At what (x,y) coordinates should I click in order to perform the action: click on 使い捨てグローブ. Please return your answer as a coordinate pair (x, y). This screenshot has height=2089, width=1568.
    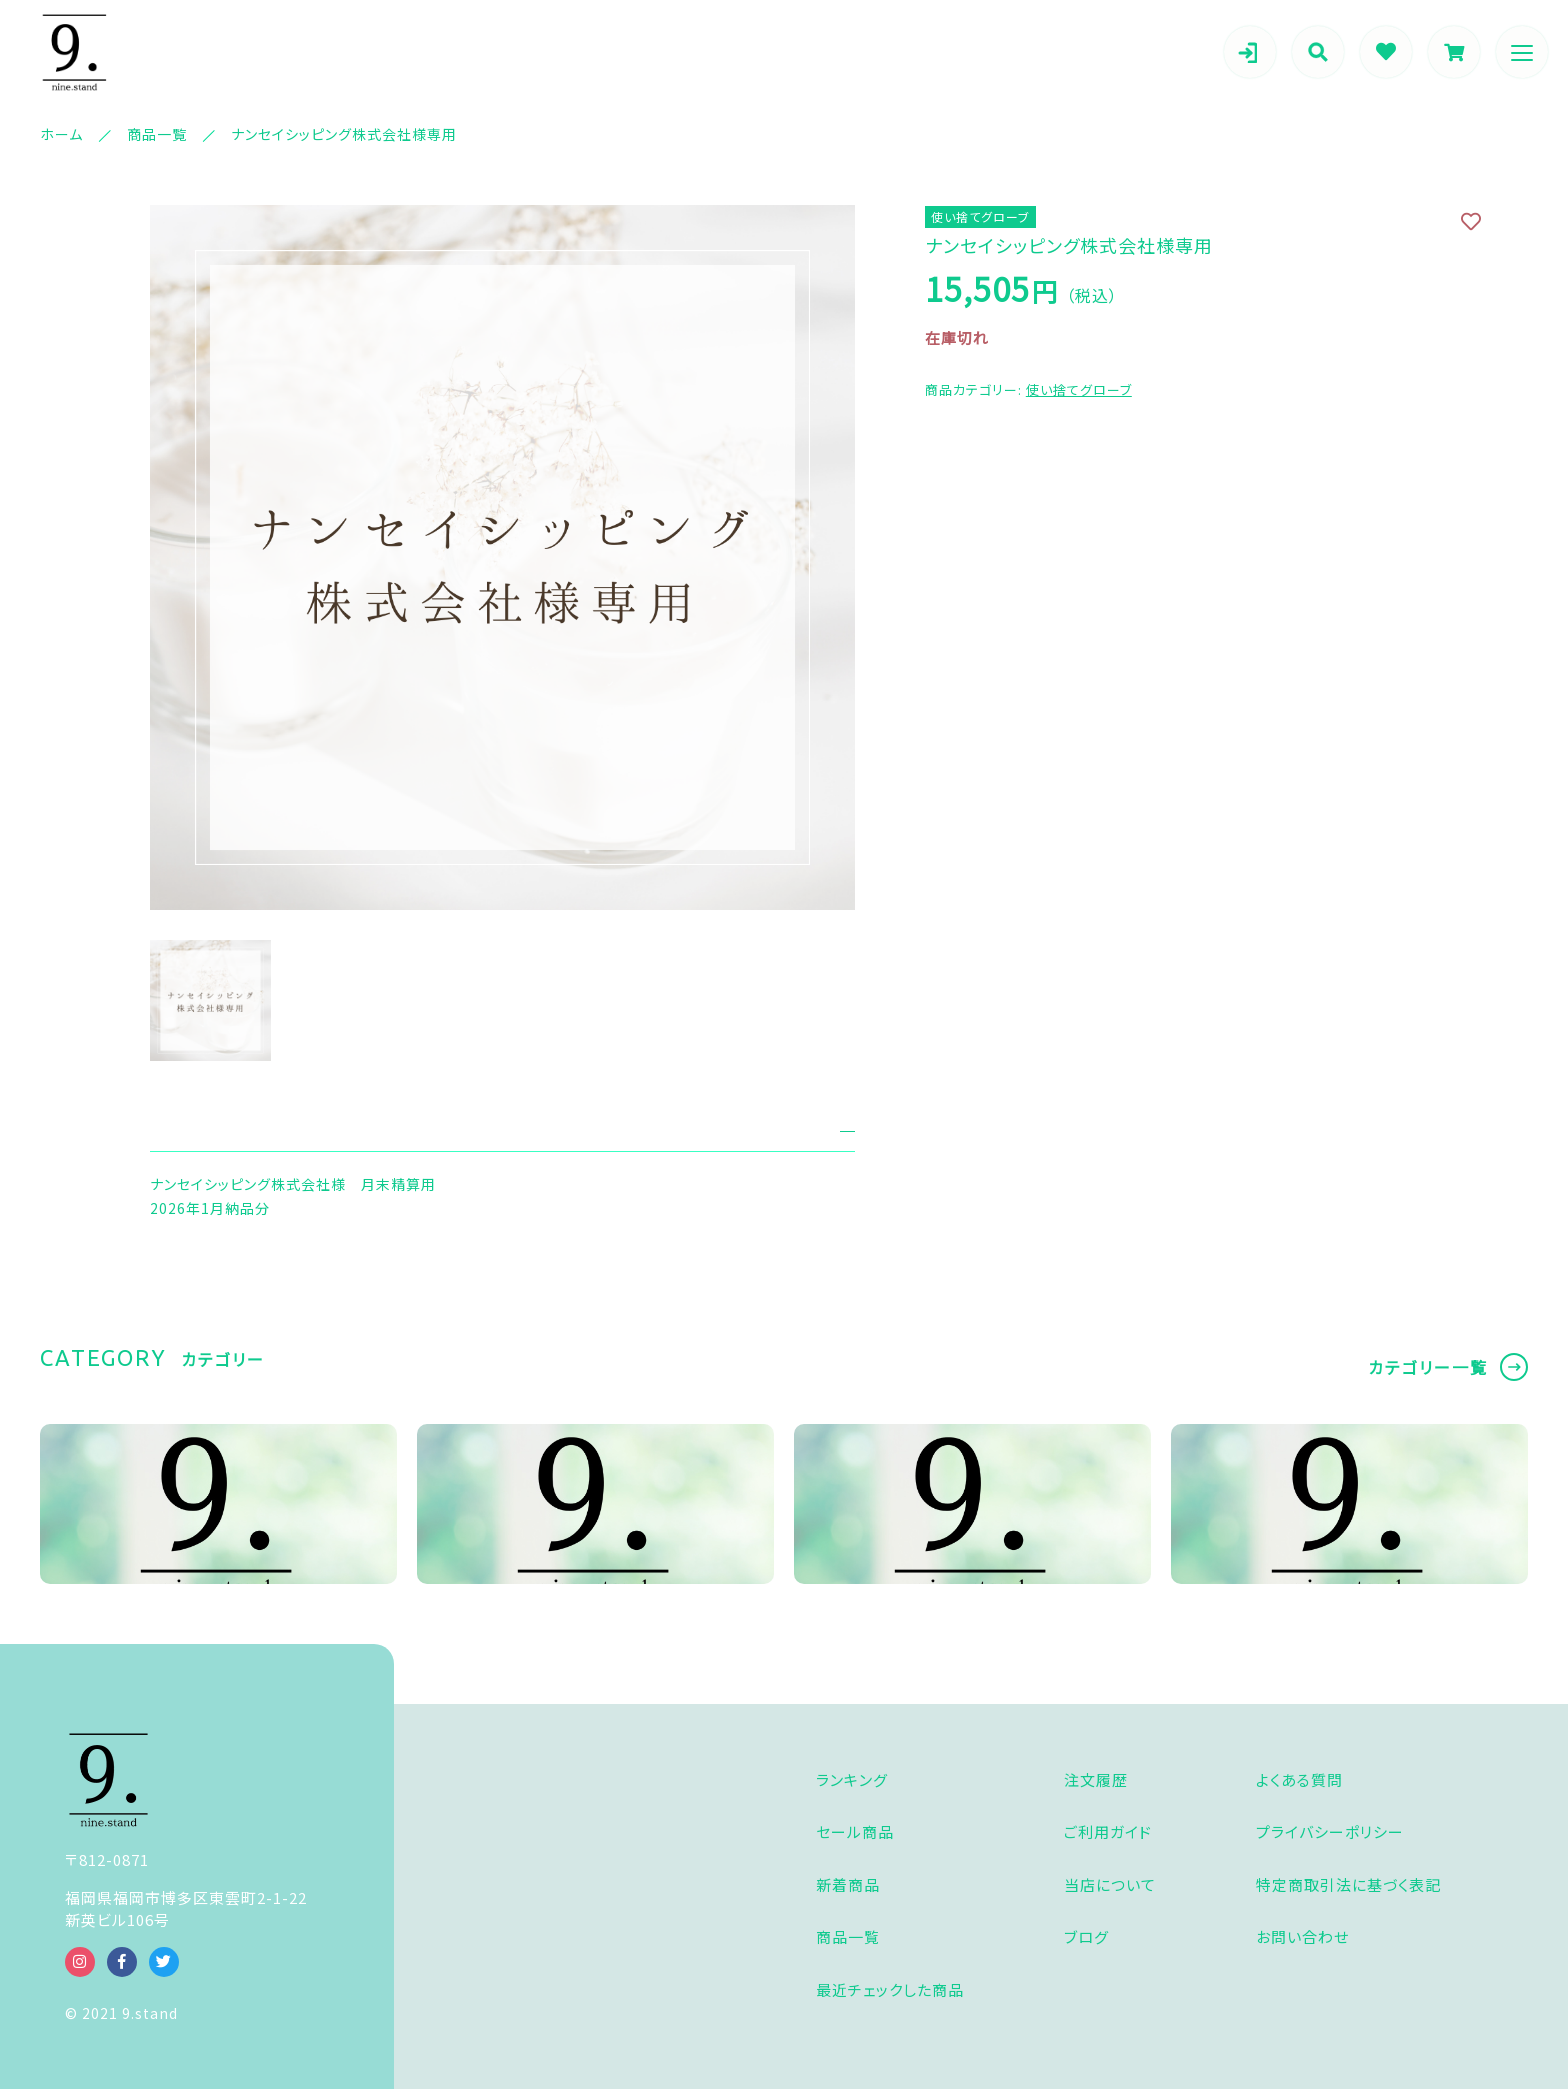
    Looking at the image, I should click on (1079, 389).